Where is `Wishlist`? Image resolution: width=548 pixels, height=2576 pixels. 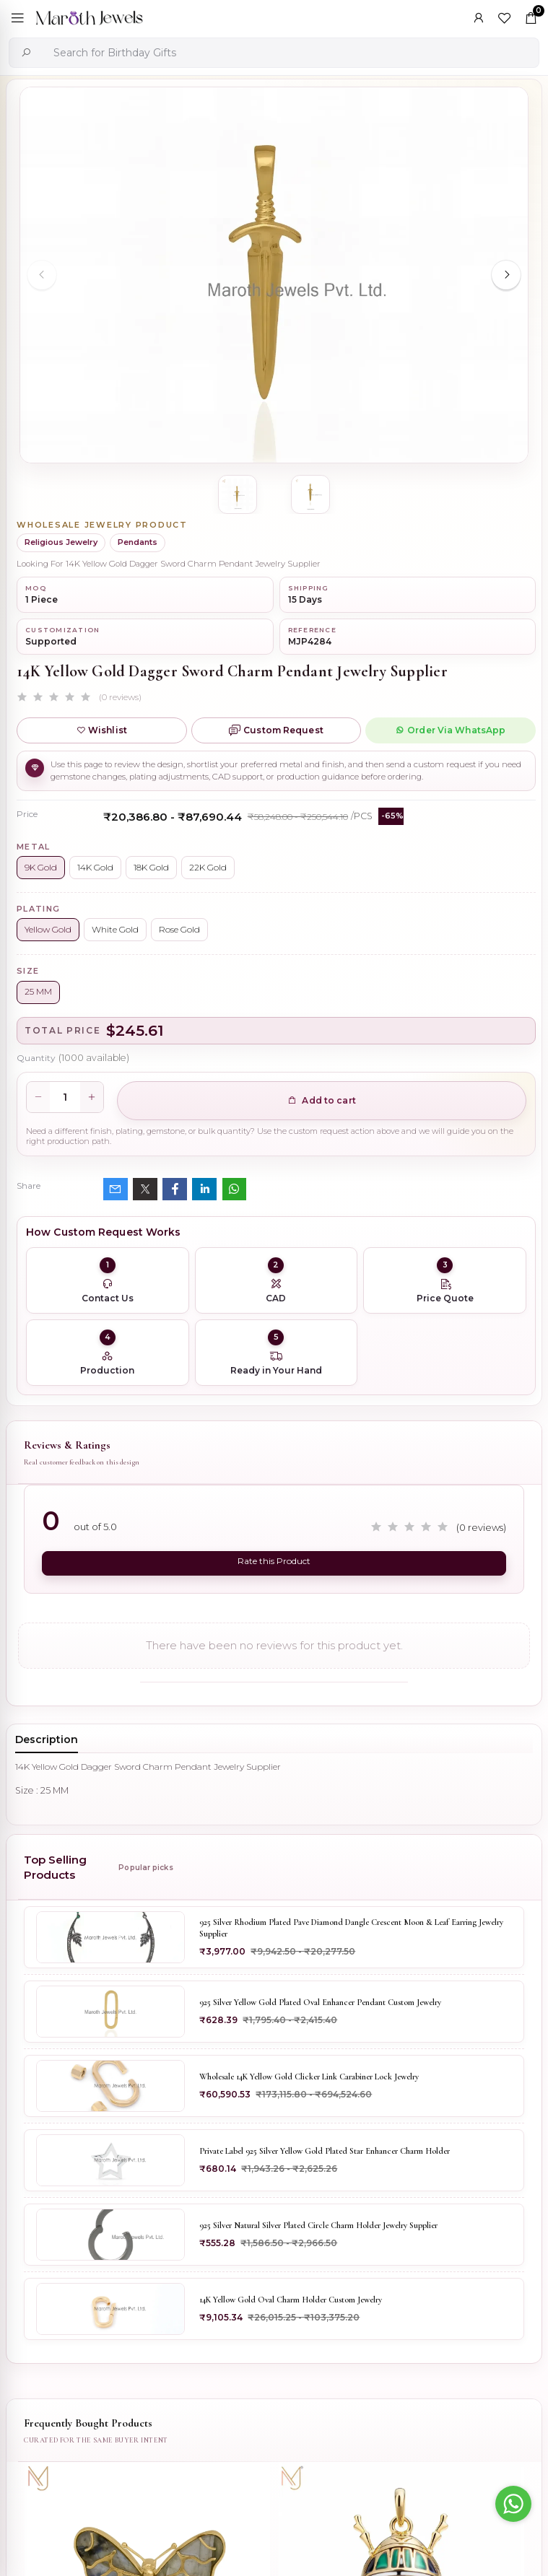 Wishlist is located at coordinates (102, 730).